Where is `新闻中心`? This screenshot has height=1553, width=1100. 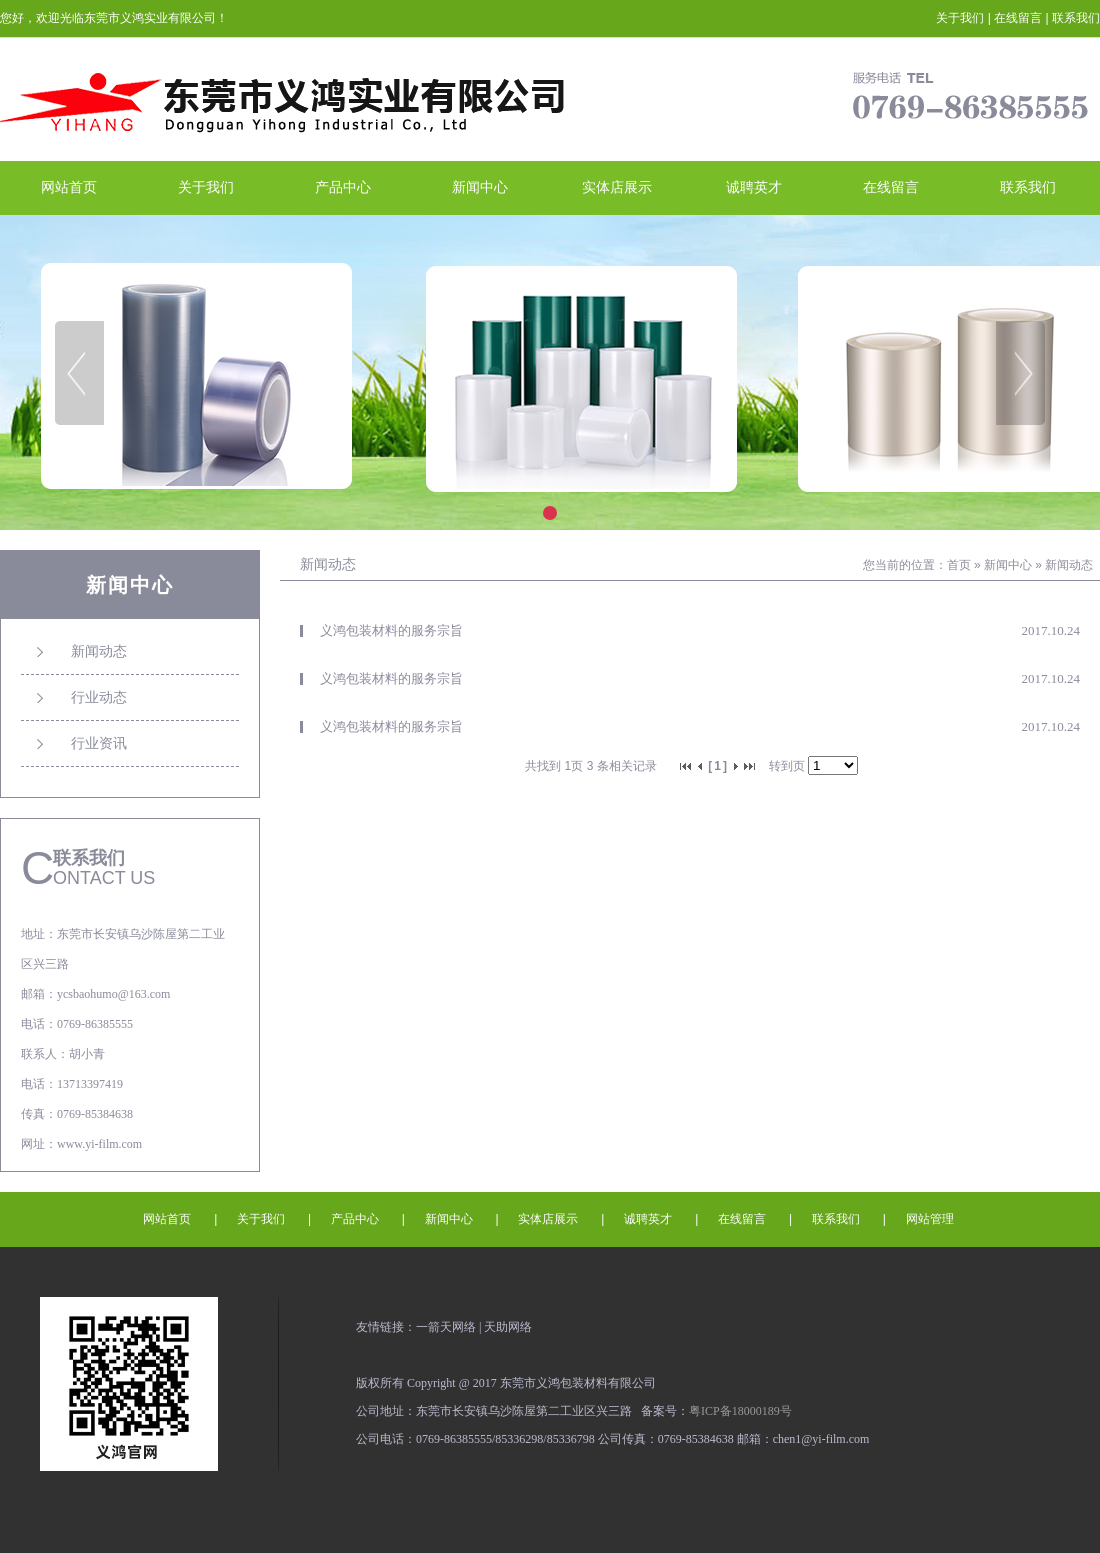
新闻中心 is located at coordinates (480, 187).